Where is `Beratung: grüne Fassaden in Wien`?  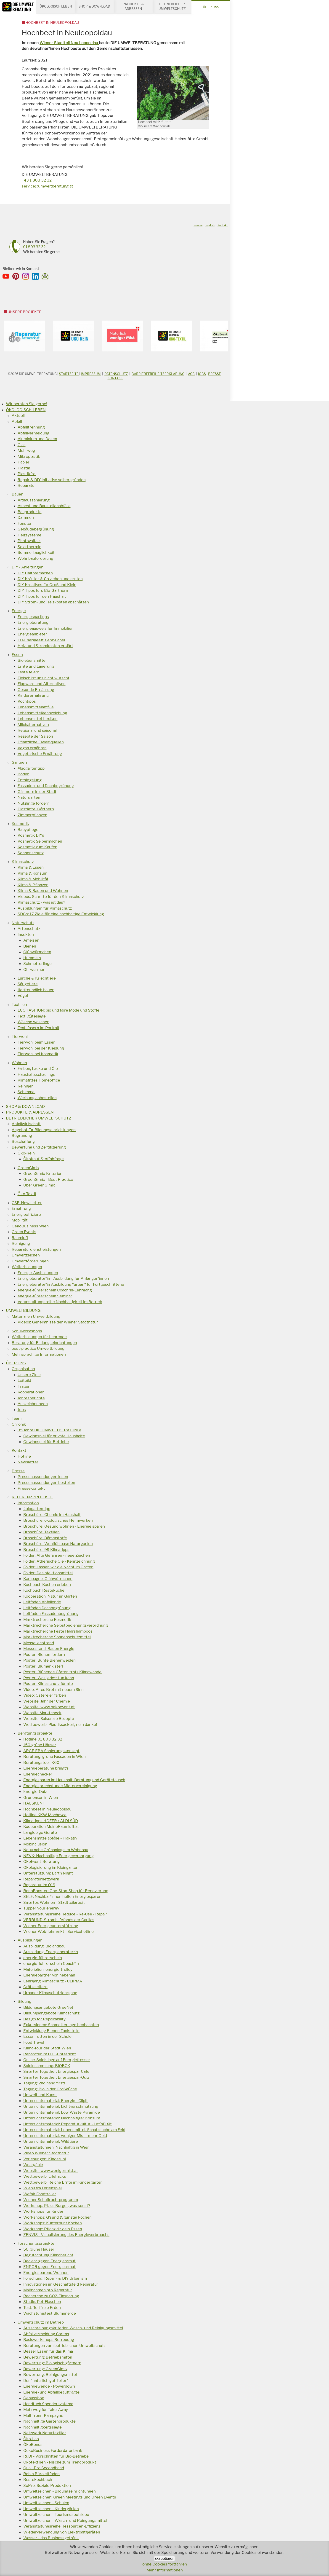 Beratung: grüne Fassaden in Wien is located at coordinates (54, 1756).